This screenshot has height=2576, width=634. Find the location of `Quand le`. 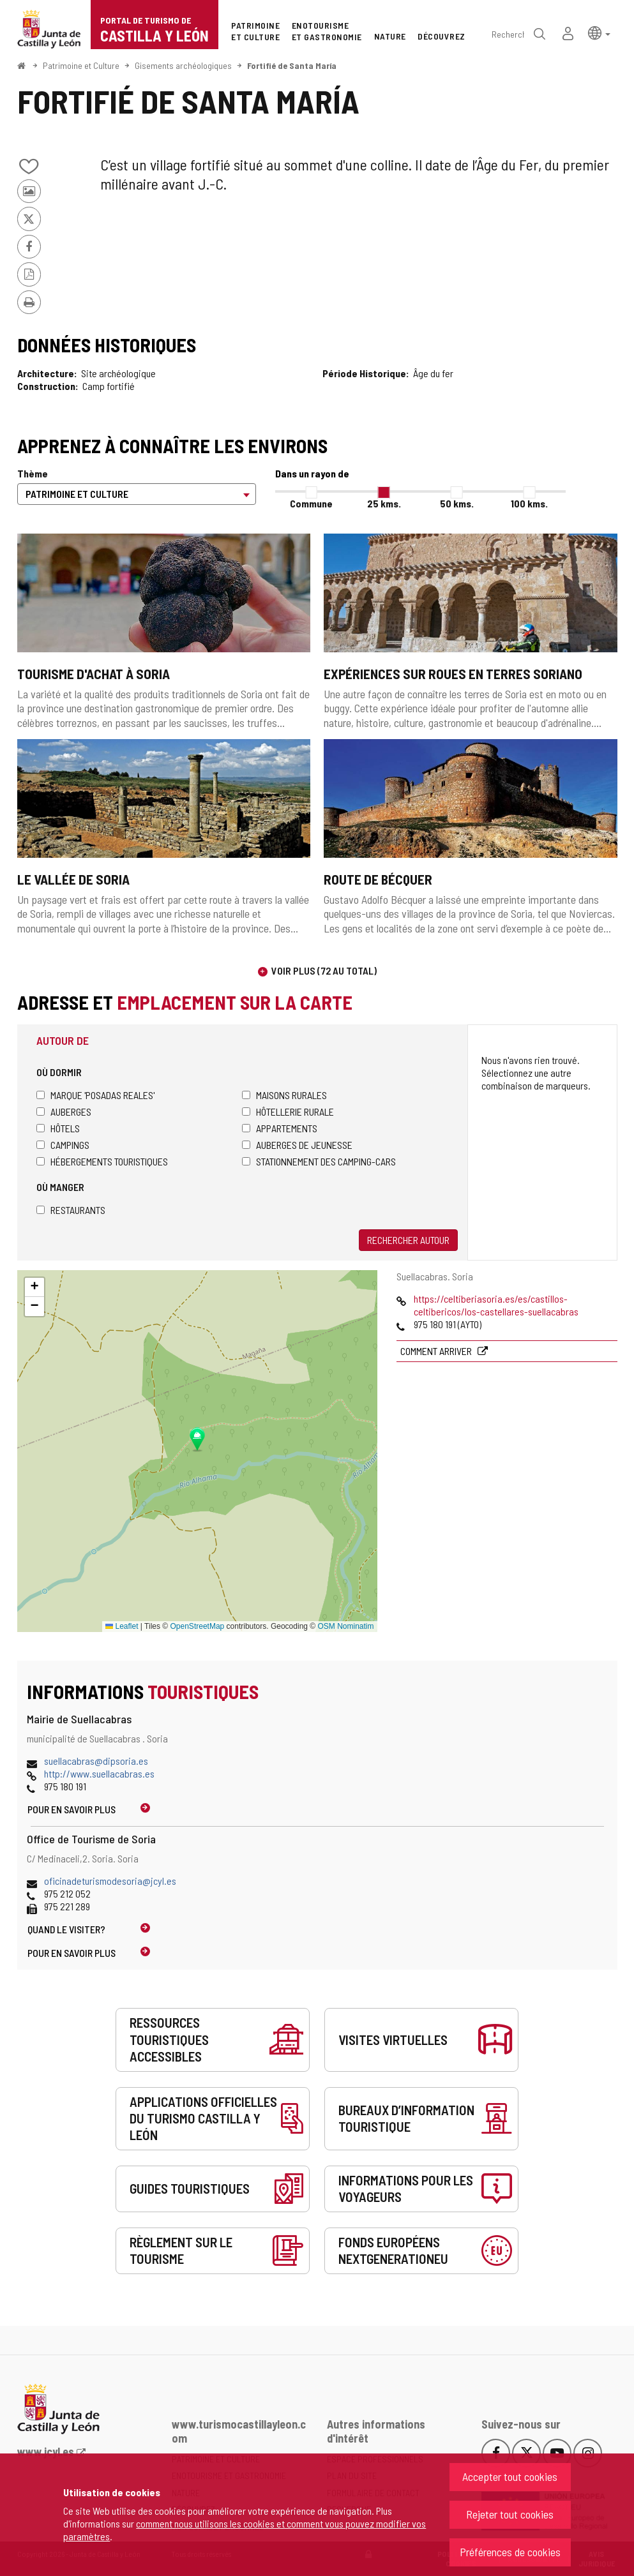

Quand le is located at coordinates (66, 1929).